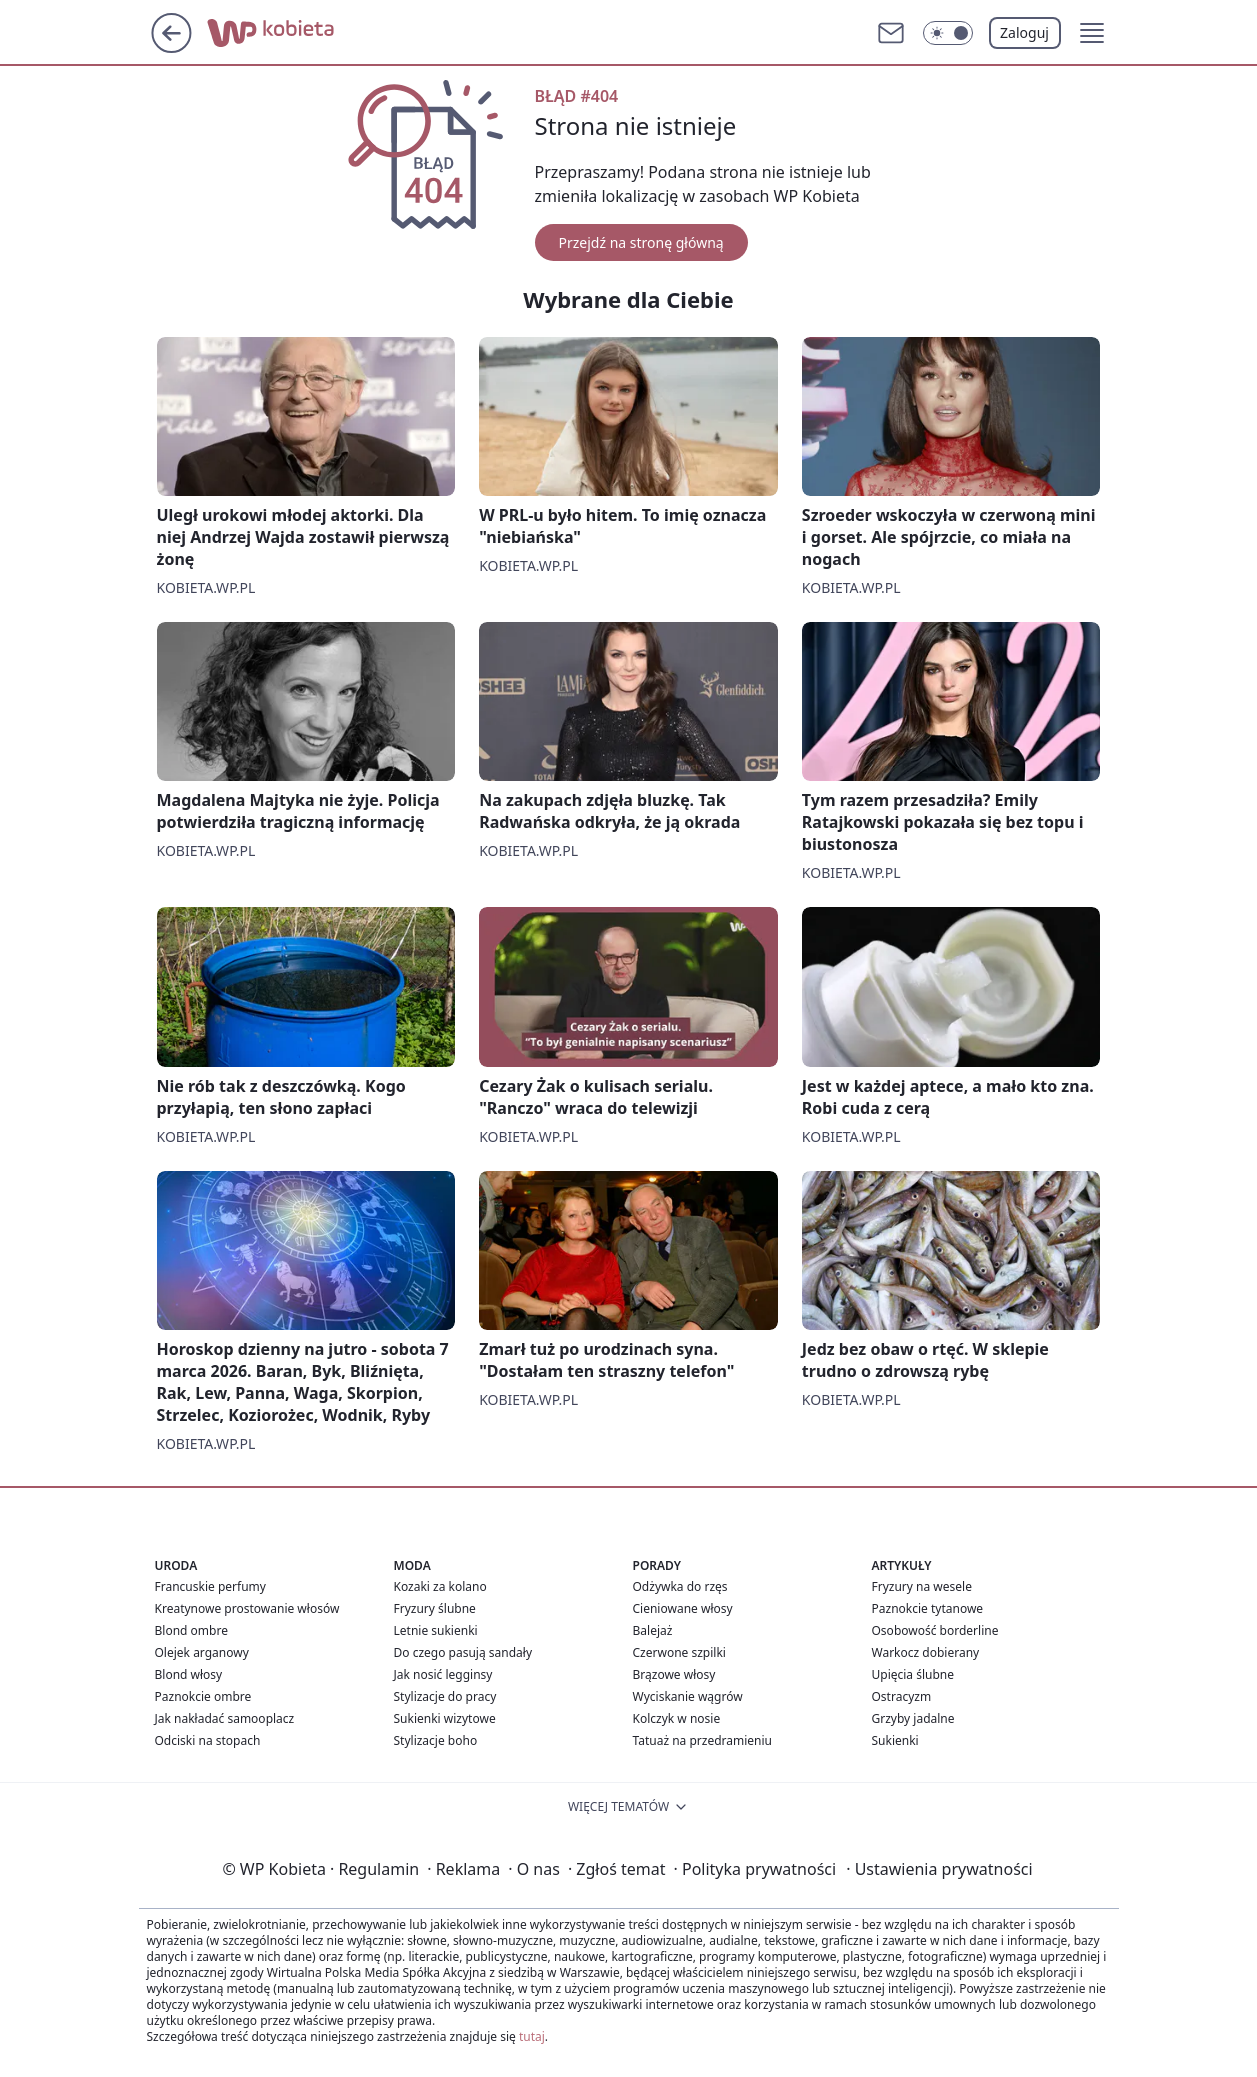  What do you see at coordinates (928, 1608) in the screenshot?
I see `Paznokcie tytanowe` at bounding box center [928, 1608].